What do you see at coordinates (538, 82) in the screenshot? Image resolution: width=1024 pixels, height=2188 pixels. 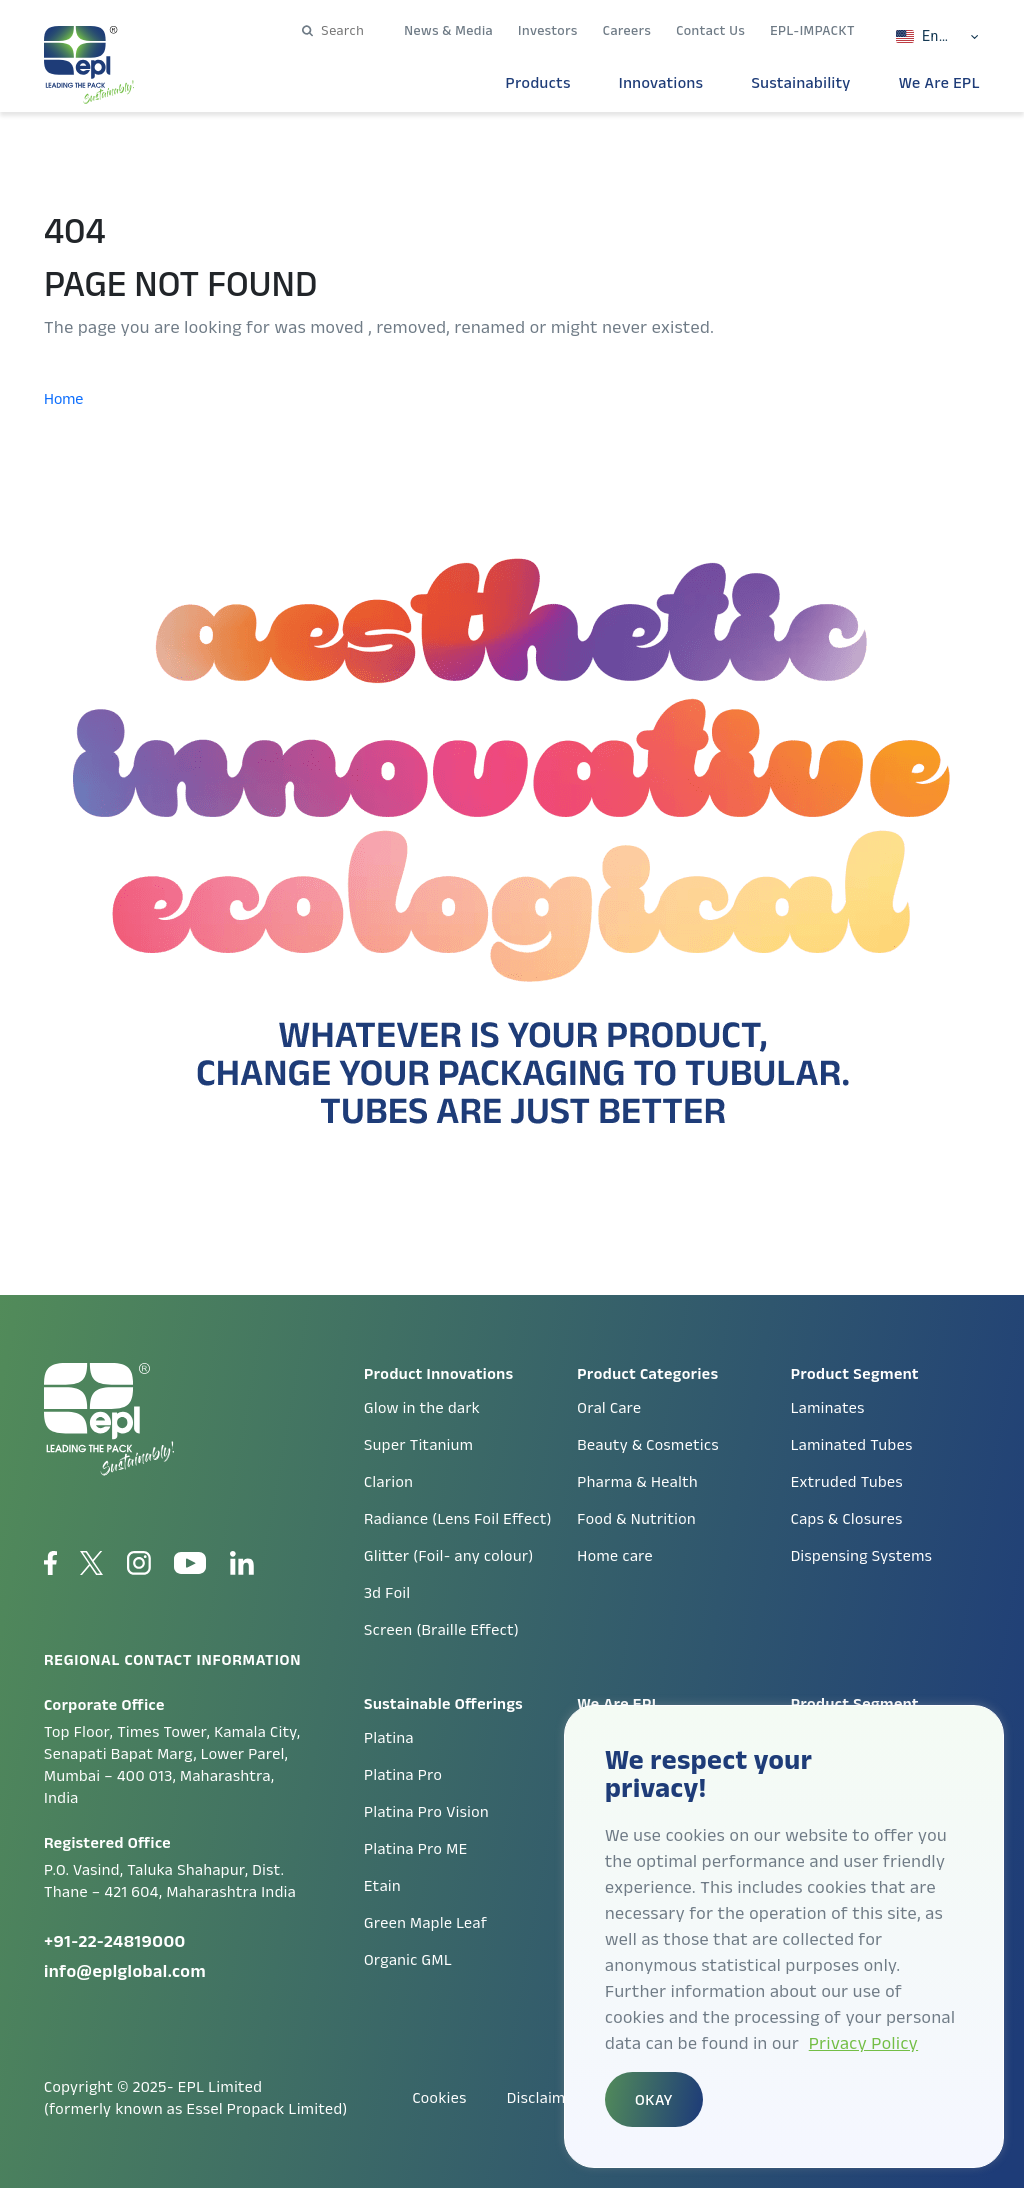 I see `Products` at bounding box center [538, 82].